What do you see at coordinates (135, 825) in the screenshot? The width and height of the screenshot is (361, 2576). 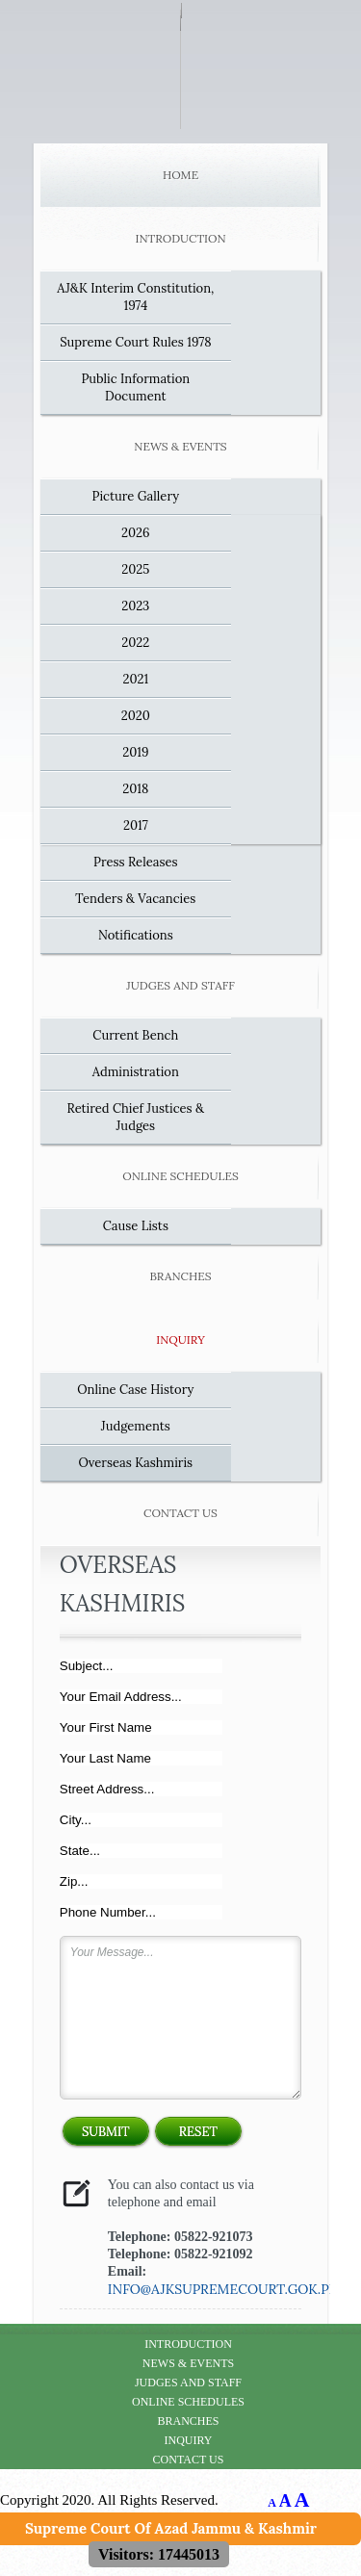 I see `2017` at bounding box center [135, 825].